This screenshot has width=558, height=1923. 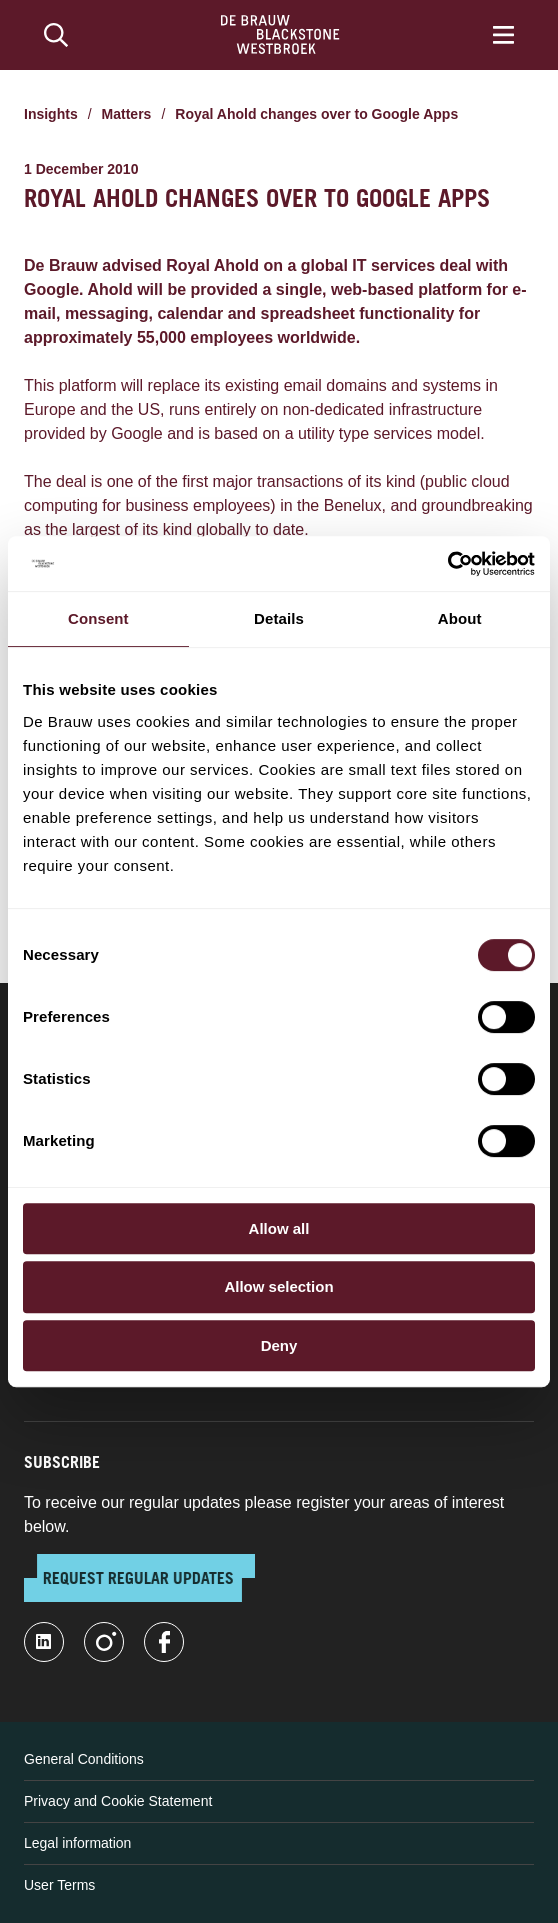 I want to click on Deny, so click(x=279, y=1345).